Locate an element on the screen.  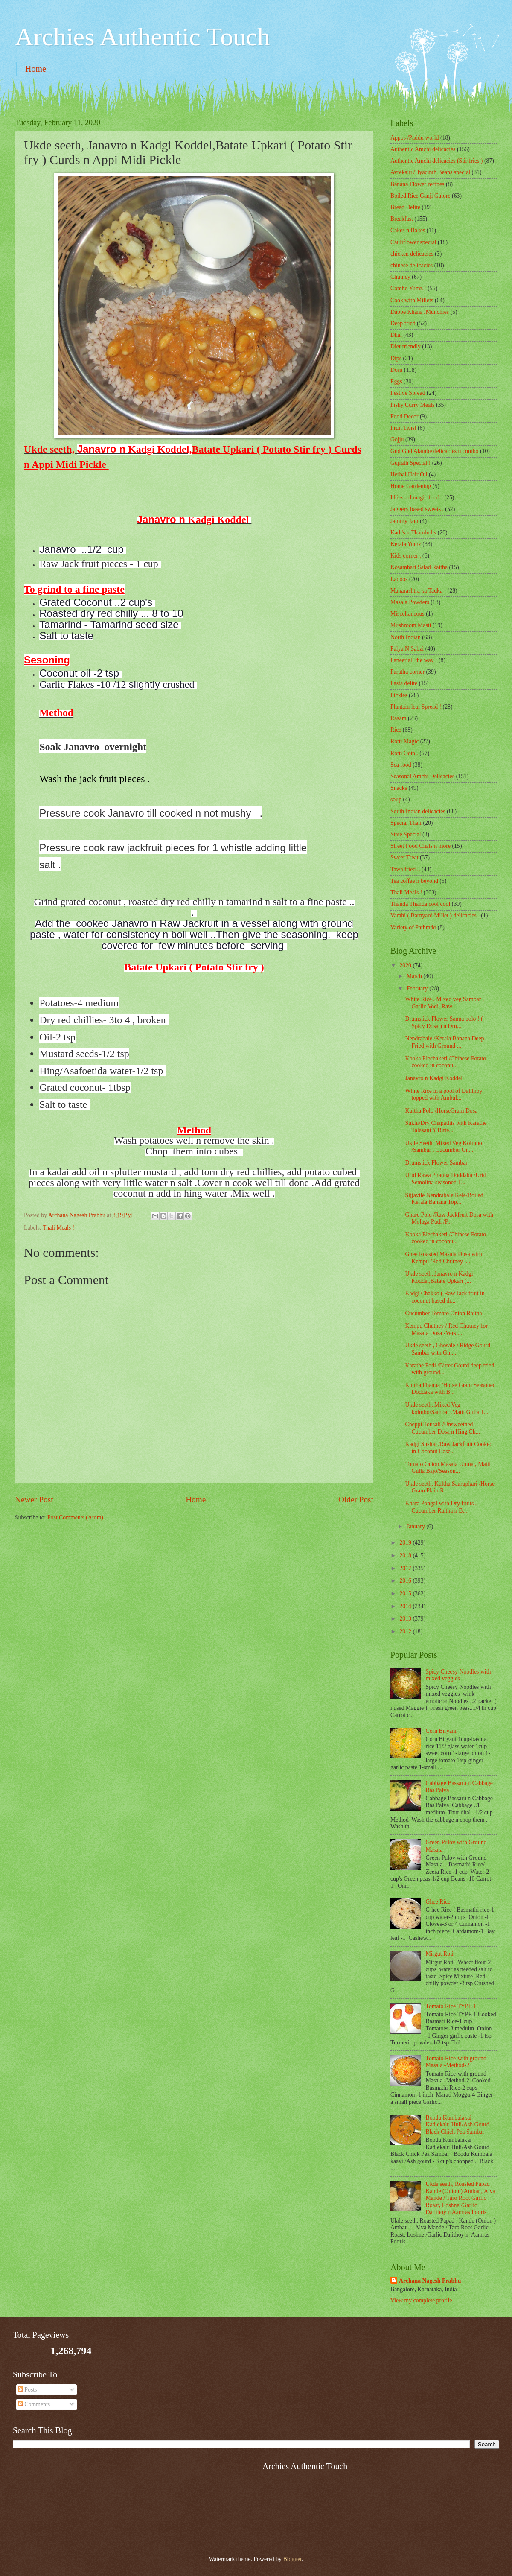
February is located at coordinates (418, 988).